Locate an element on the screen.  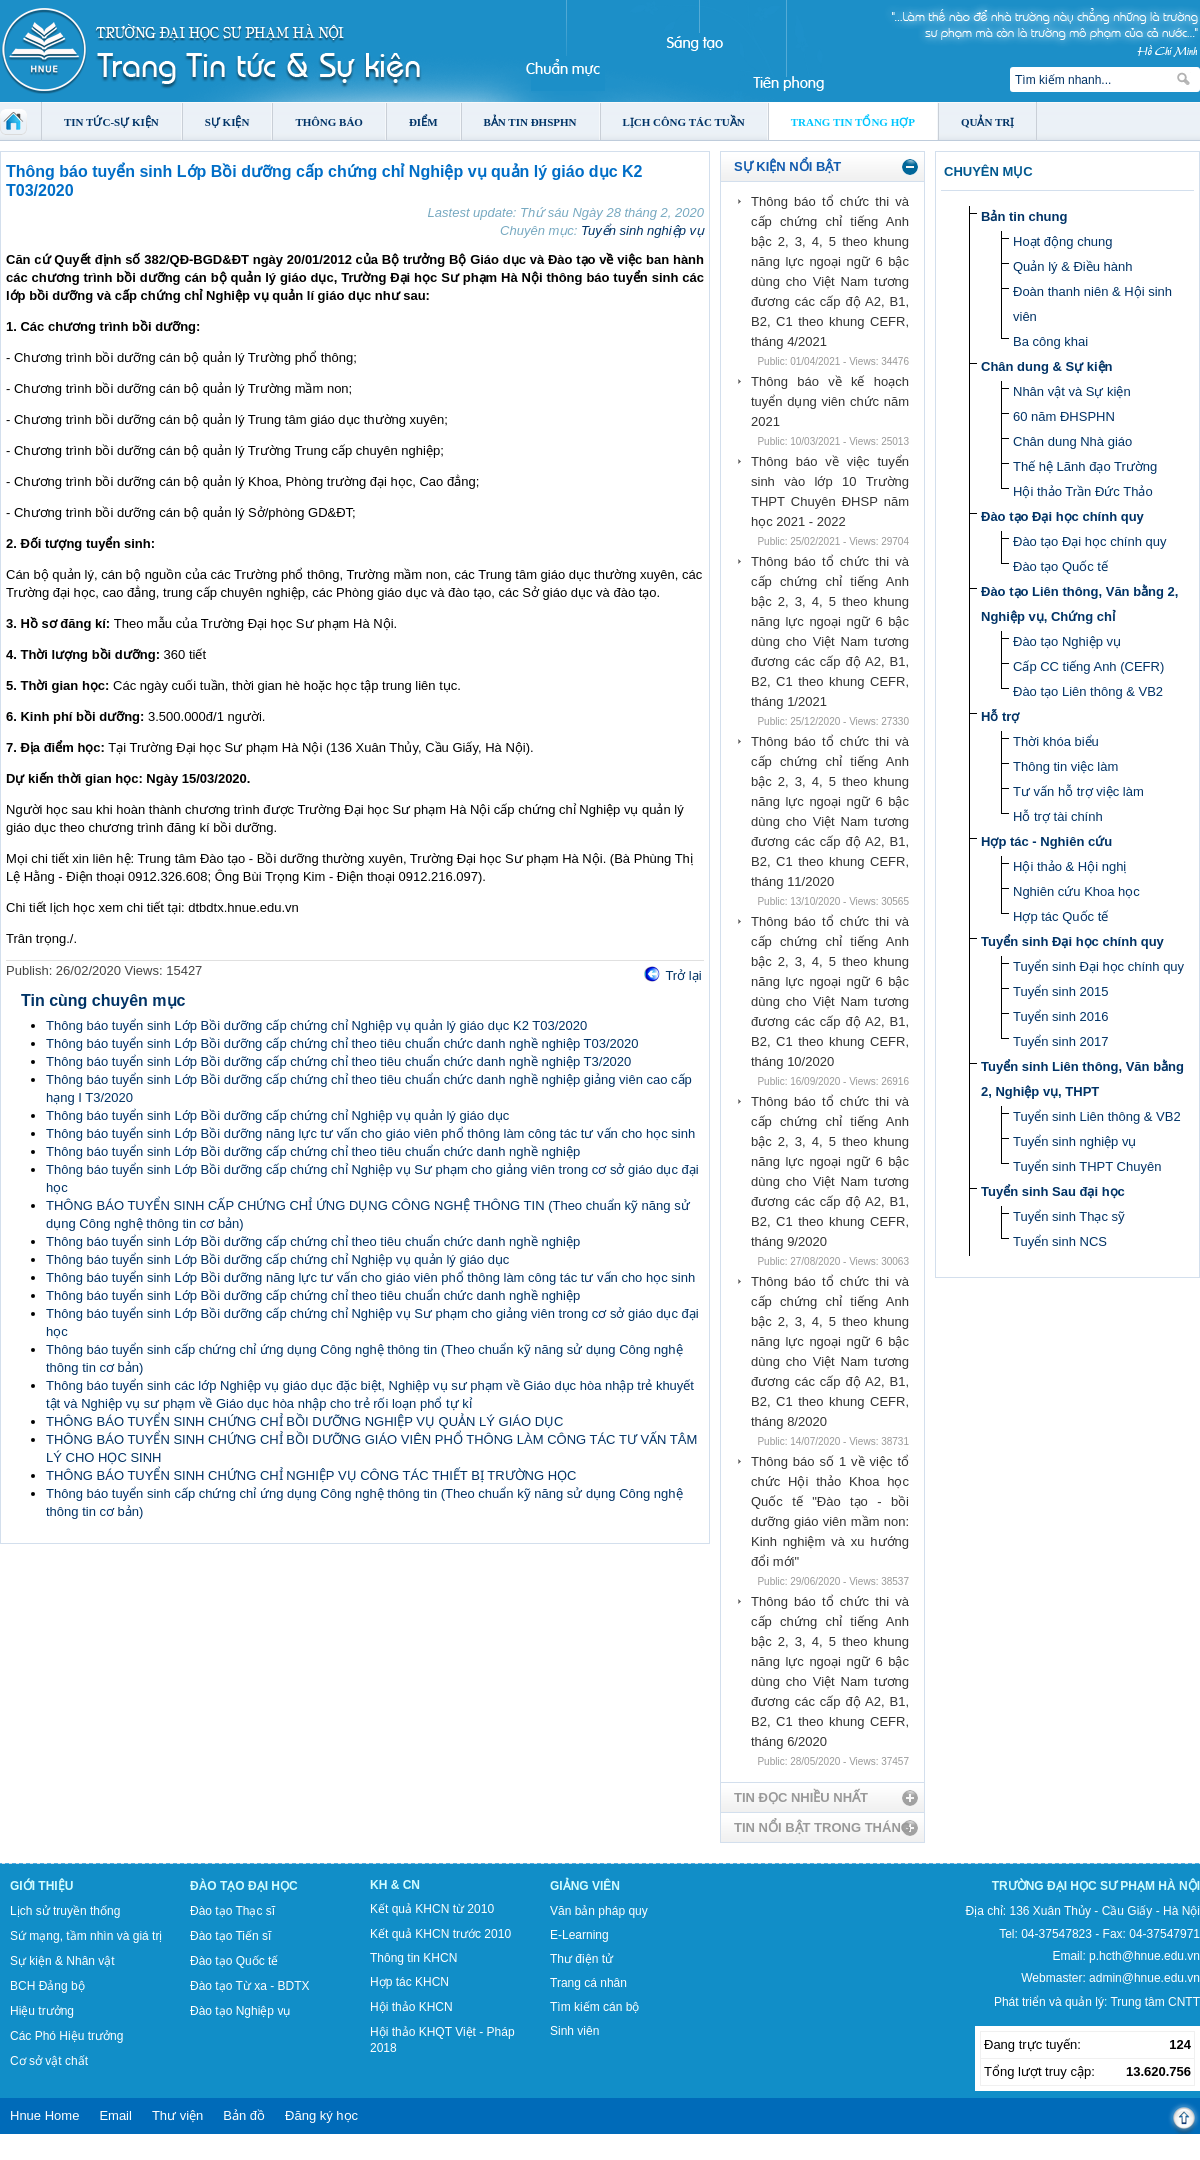
Tuyển sinh NCS is located at coordinates (1060, 1241).